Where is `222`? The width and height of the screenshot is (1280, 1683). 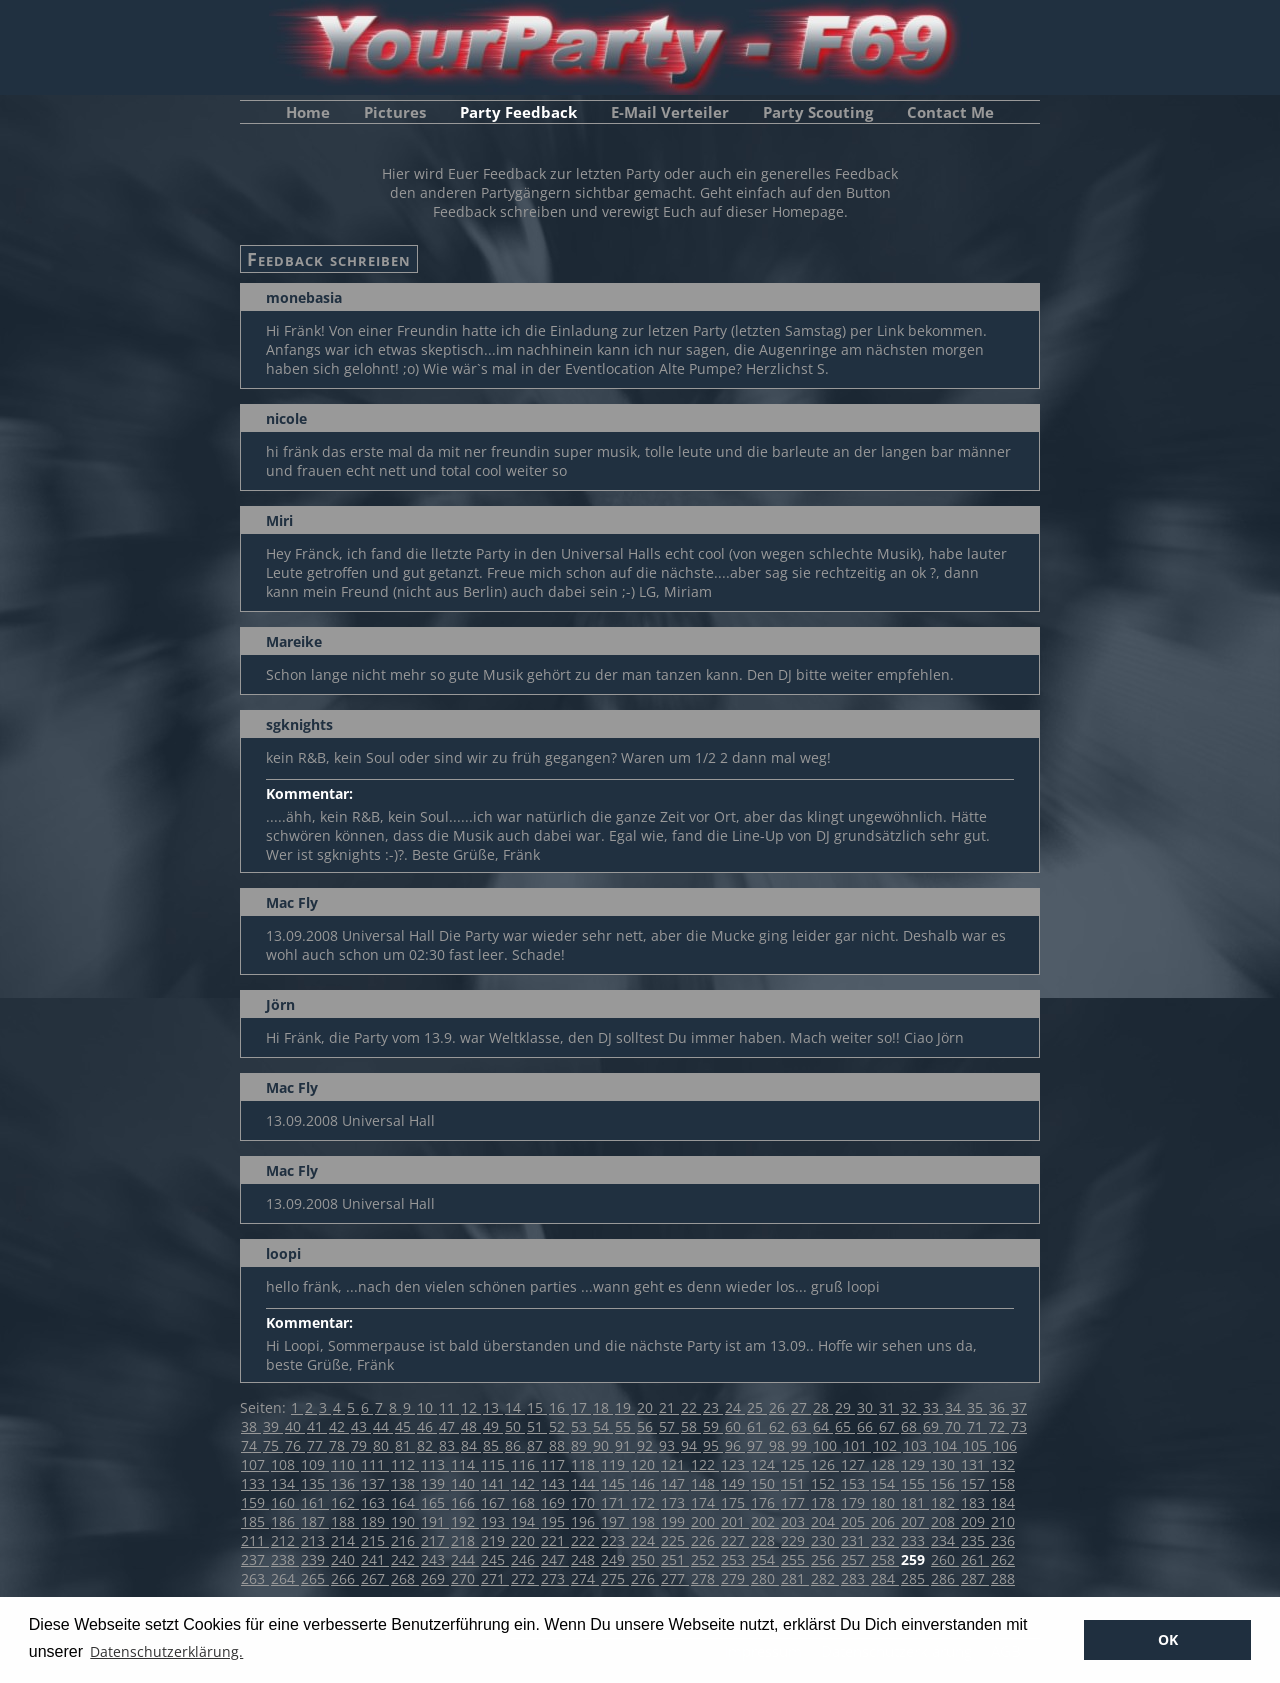
222 is located at coordinates (585, 1540).